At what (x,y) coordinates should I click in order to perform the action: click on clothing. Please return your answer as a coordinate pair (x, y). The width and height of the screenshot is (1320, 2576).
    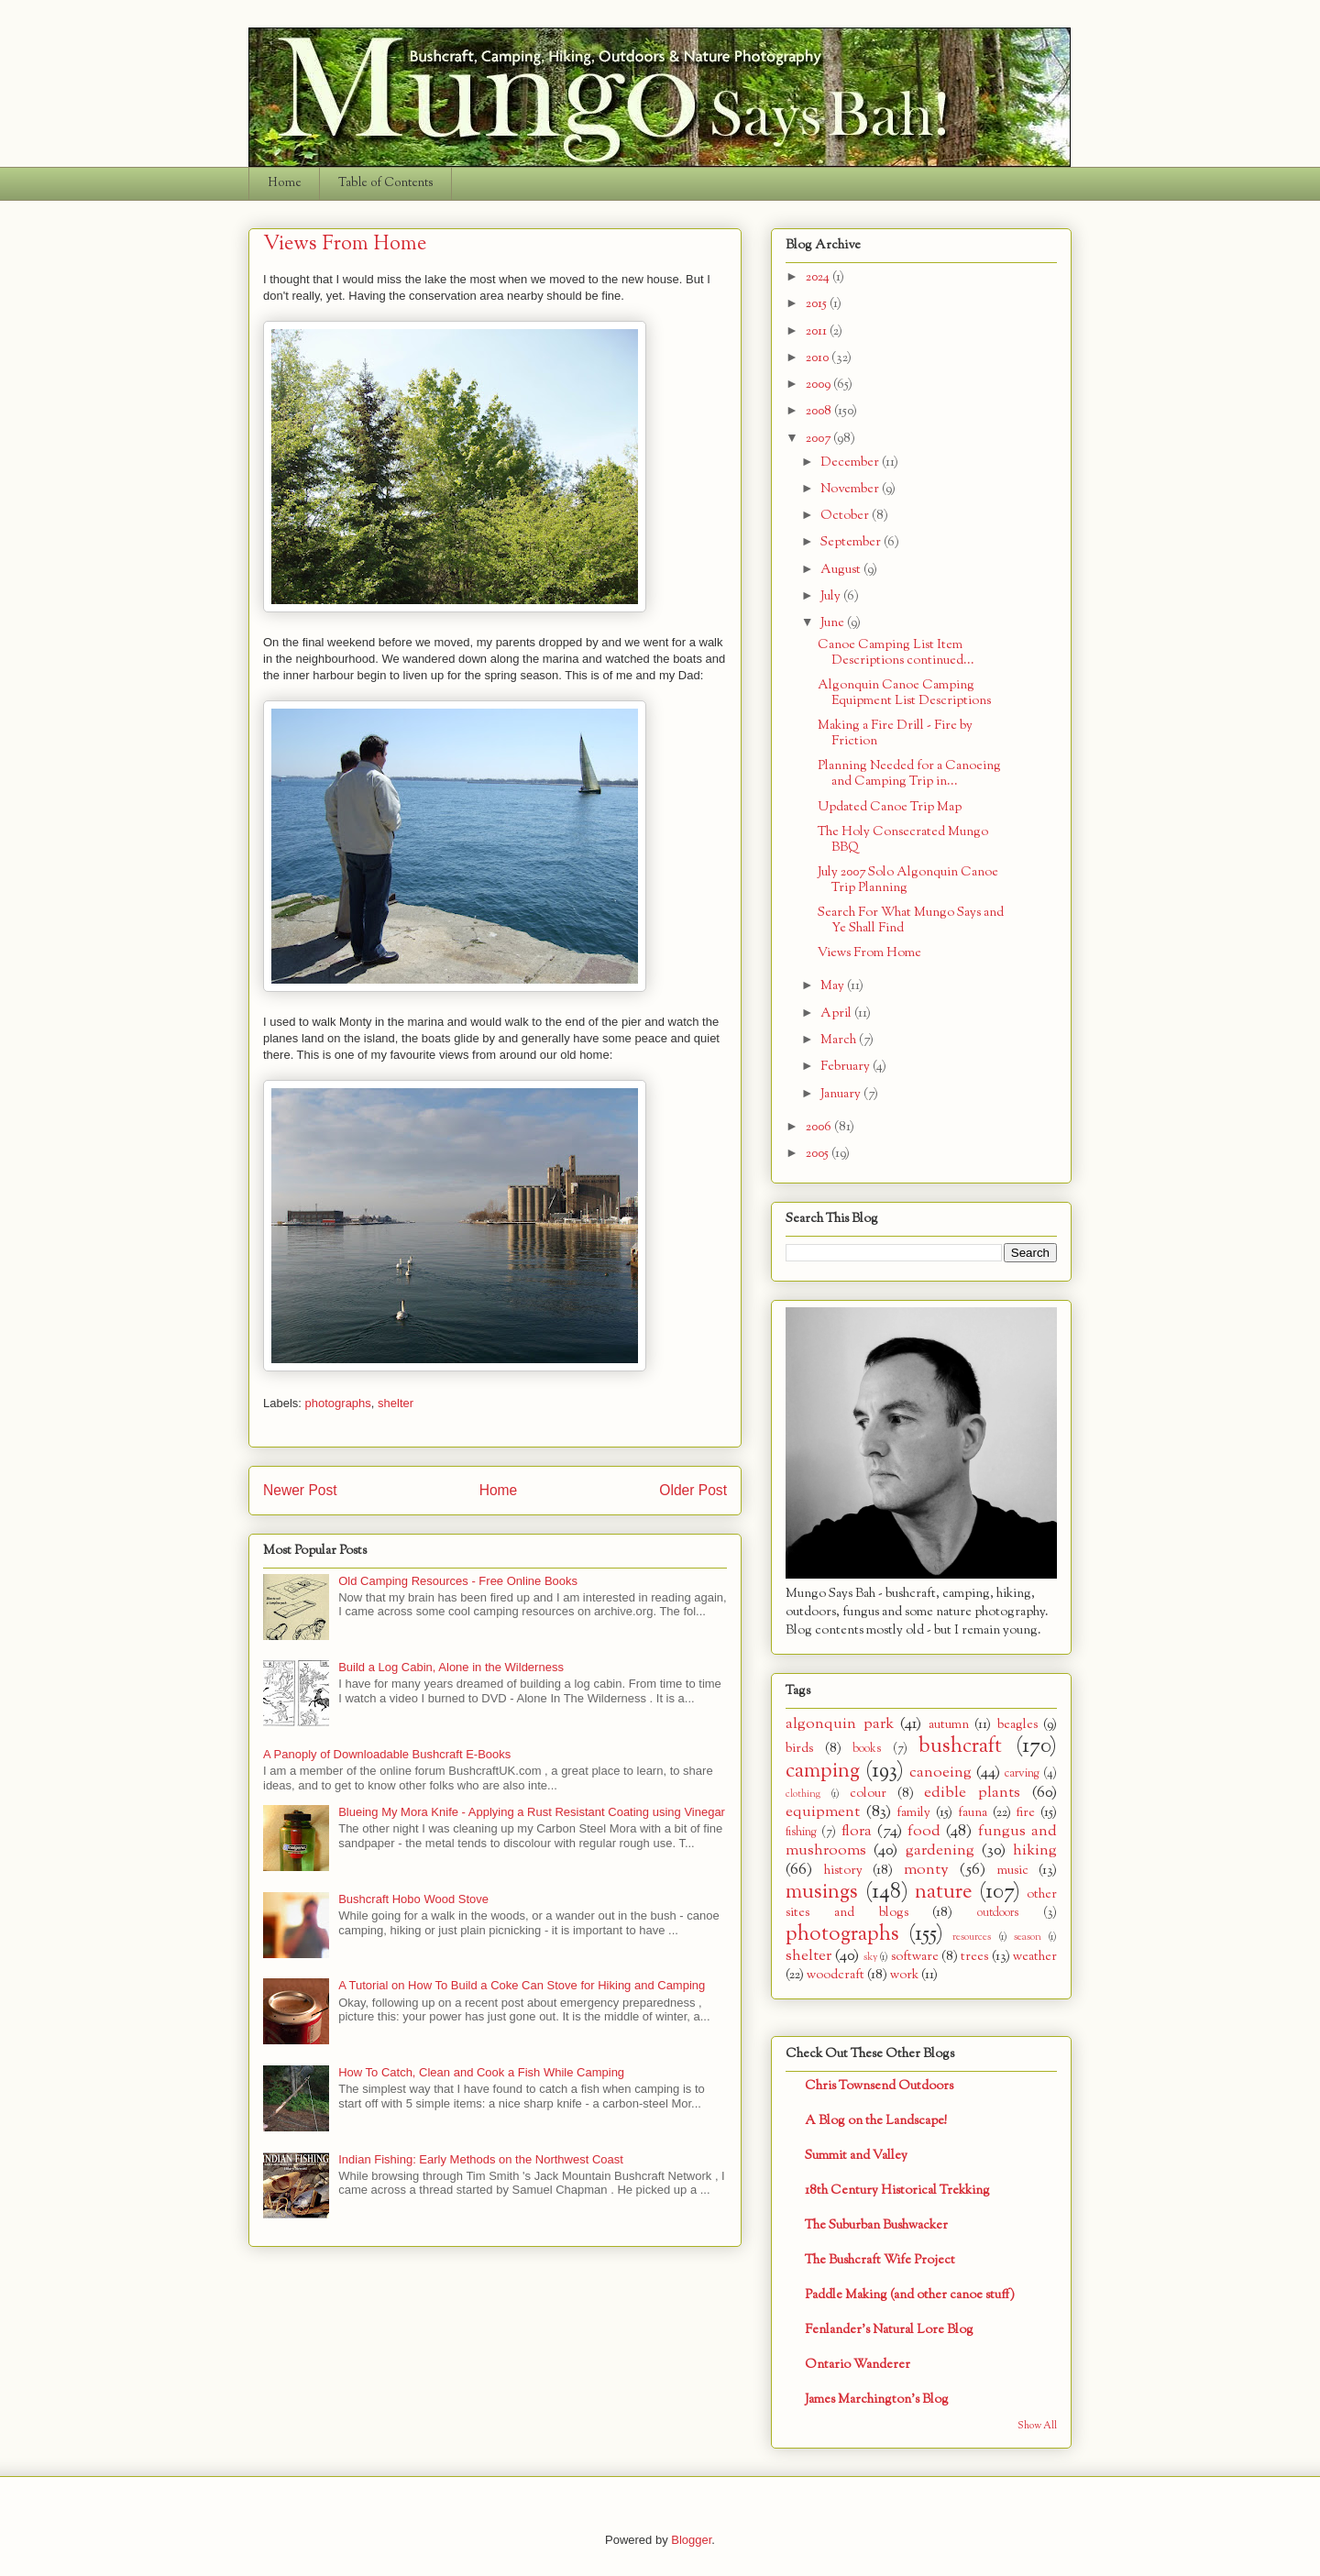
    Looking at the image, I should click on (803, 1794).